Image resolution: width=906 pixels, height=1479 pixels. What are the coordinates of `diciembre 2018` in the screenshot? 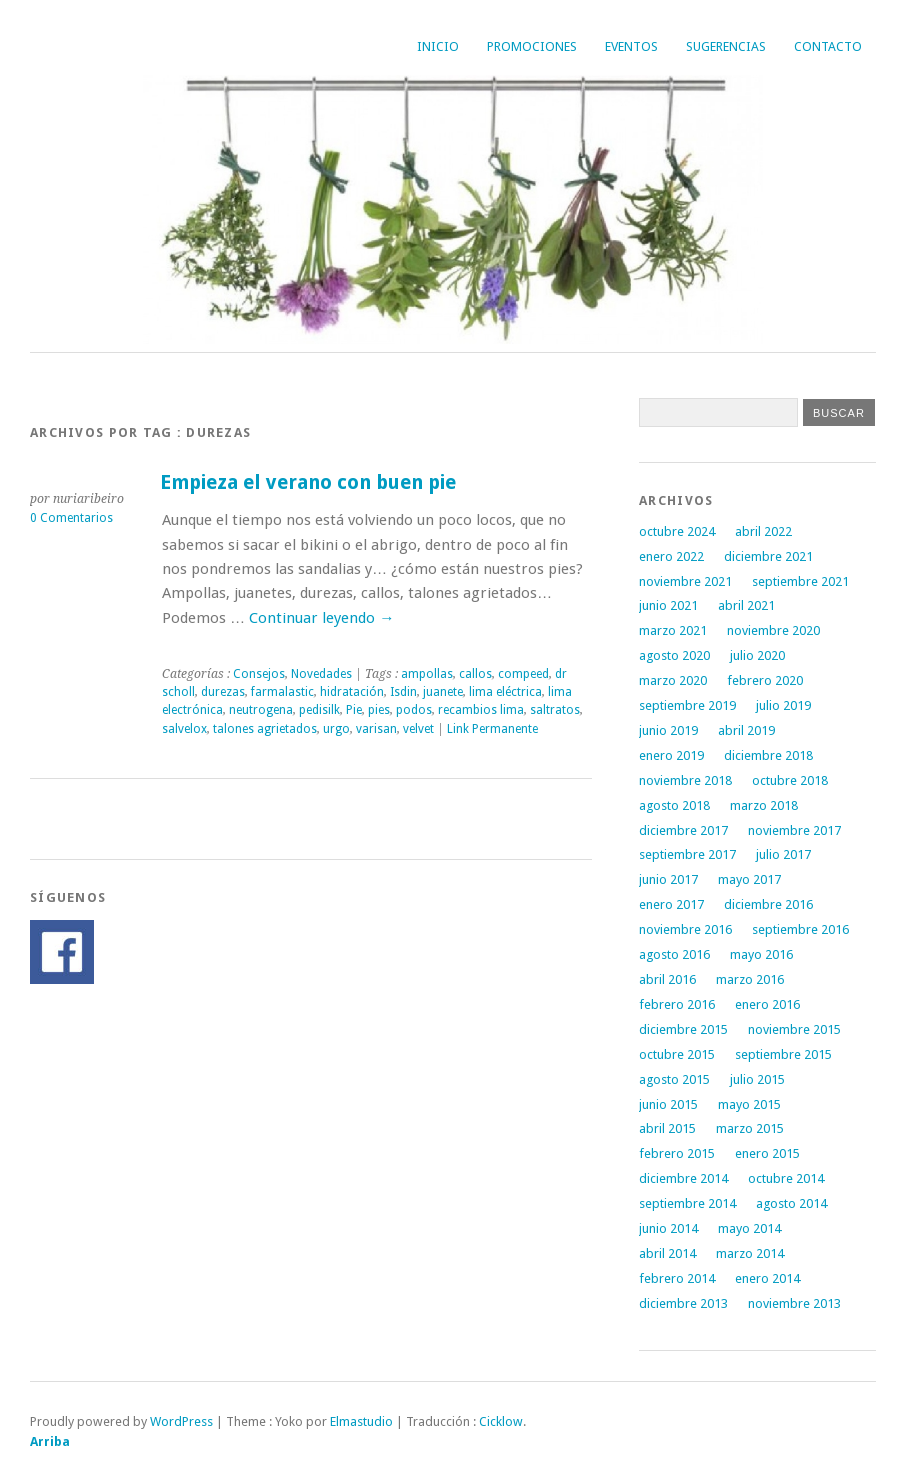 It's located at (768, 755).